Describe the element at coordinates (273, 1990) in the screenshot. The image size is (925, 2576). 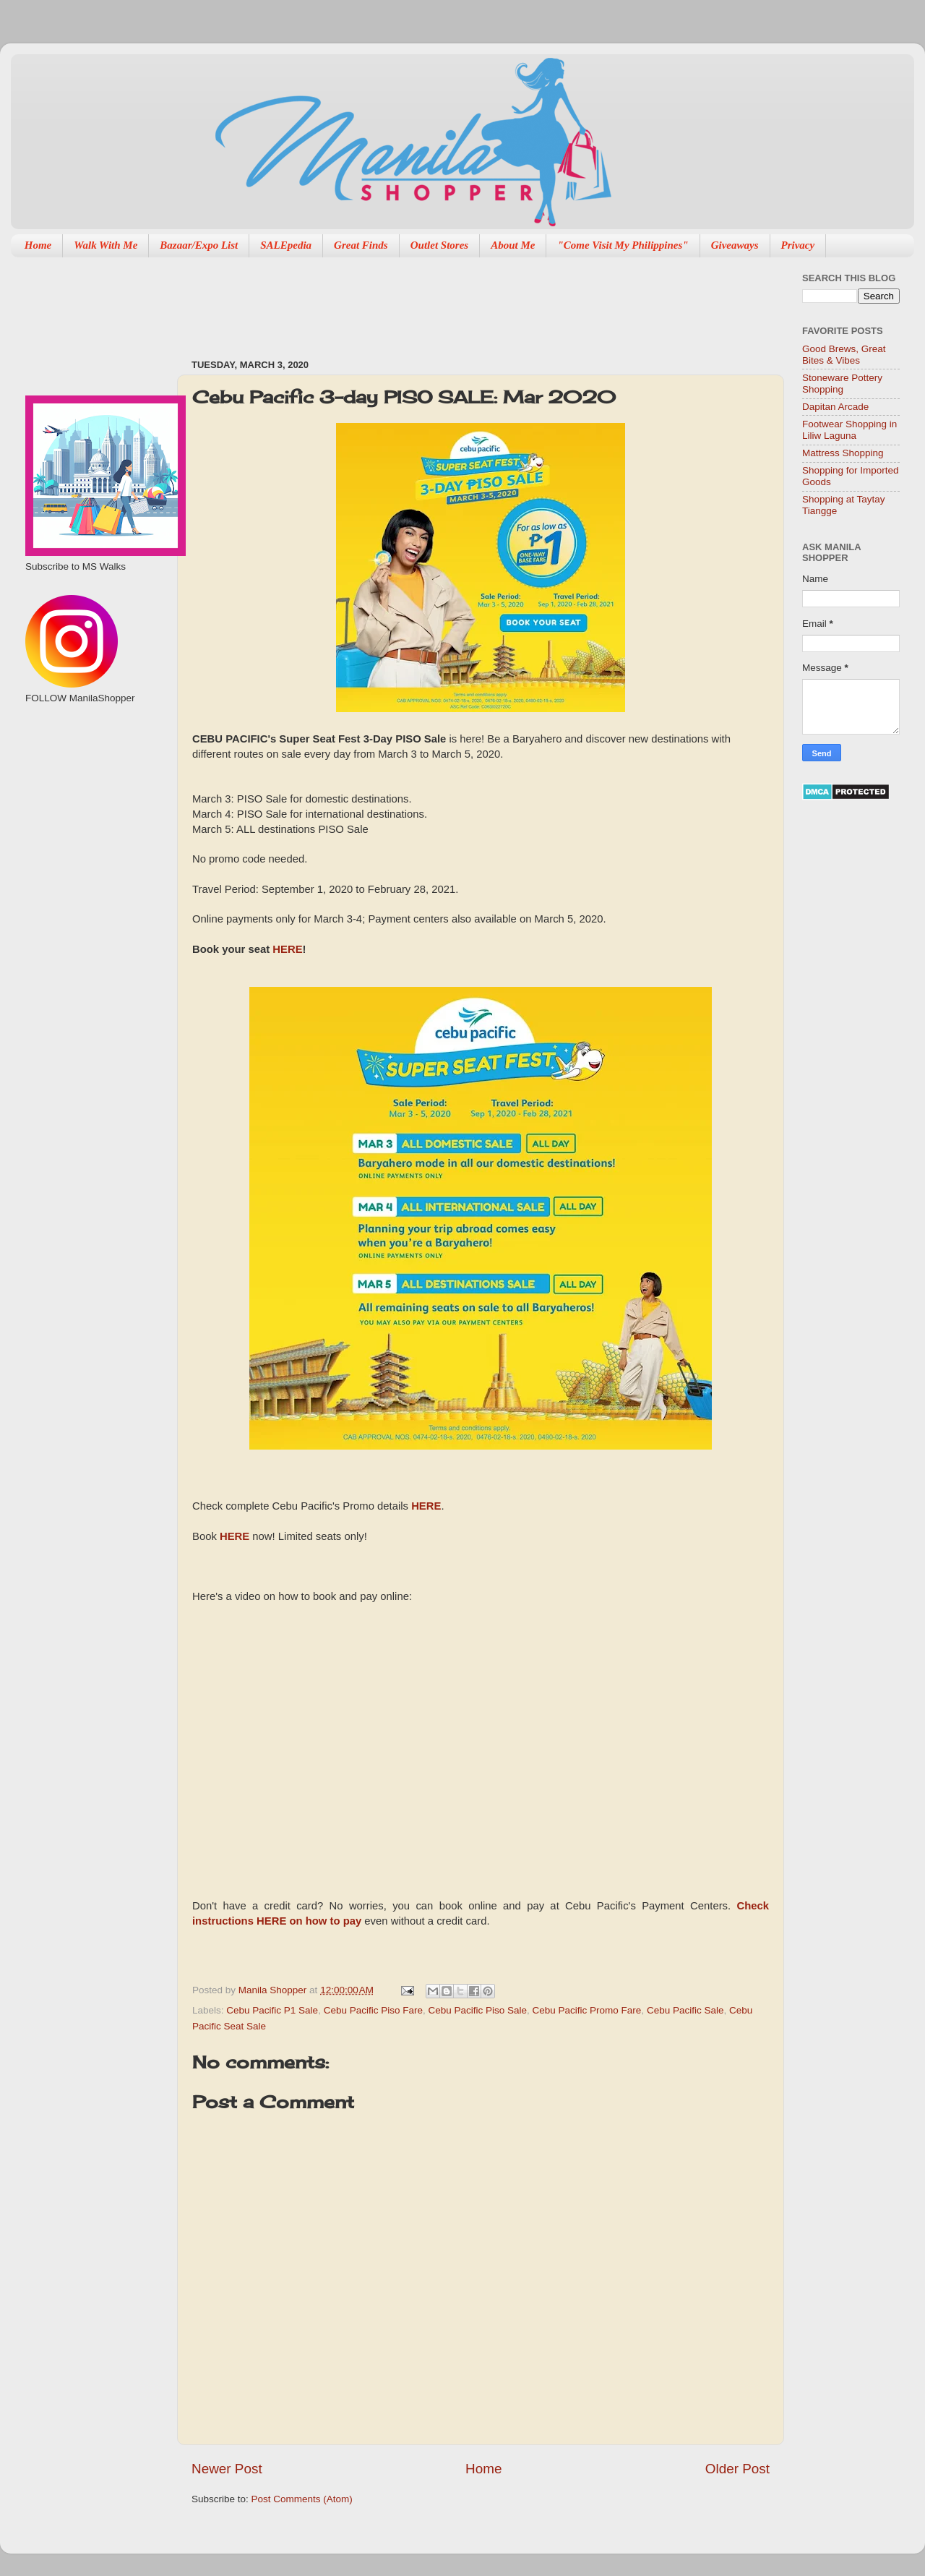
I see `Manila Shopper` at that location.